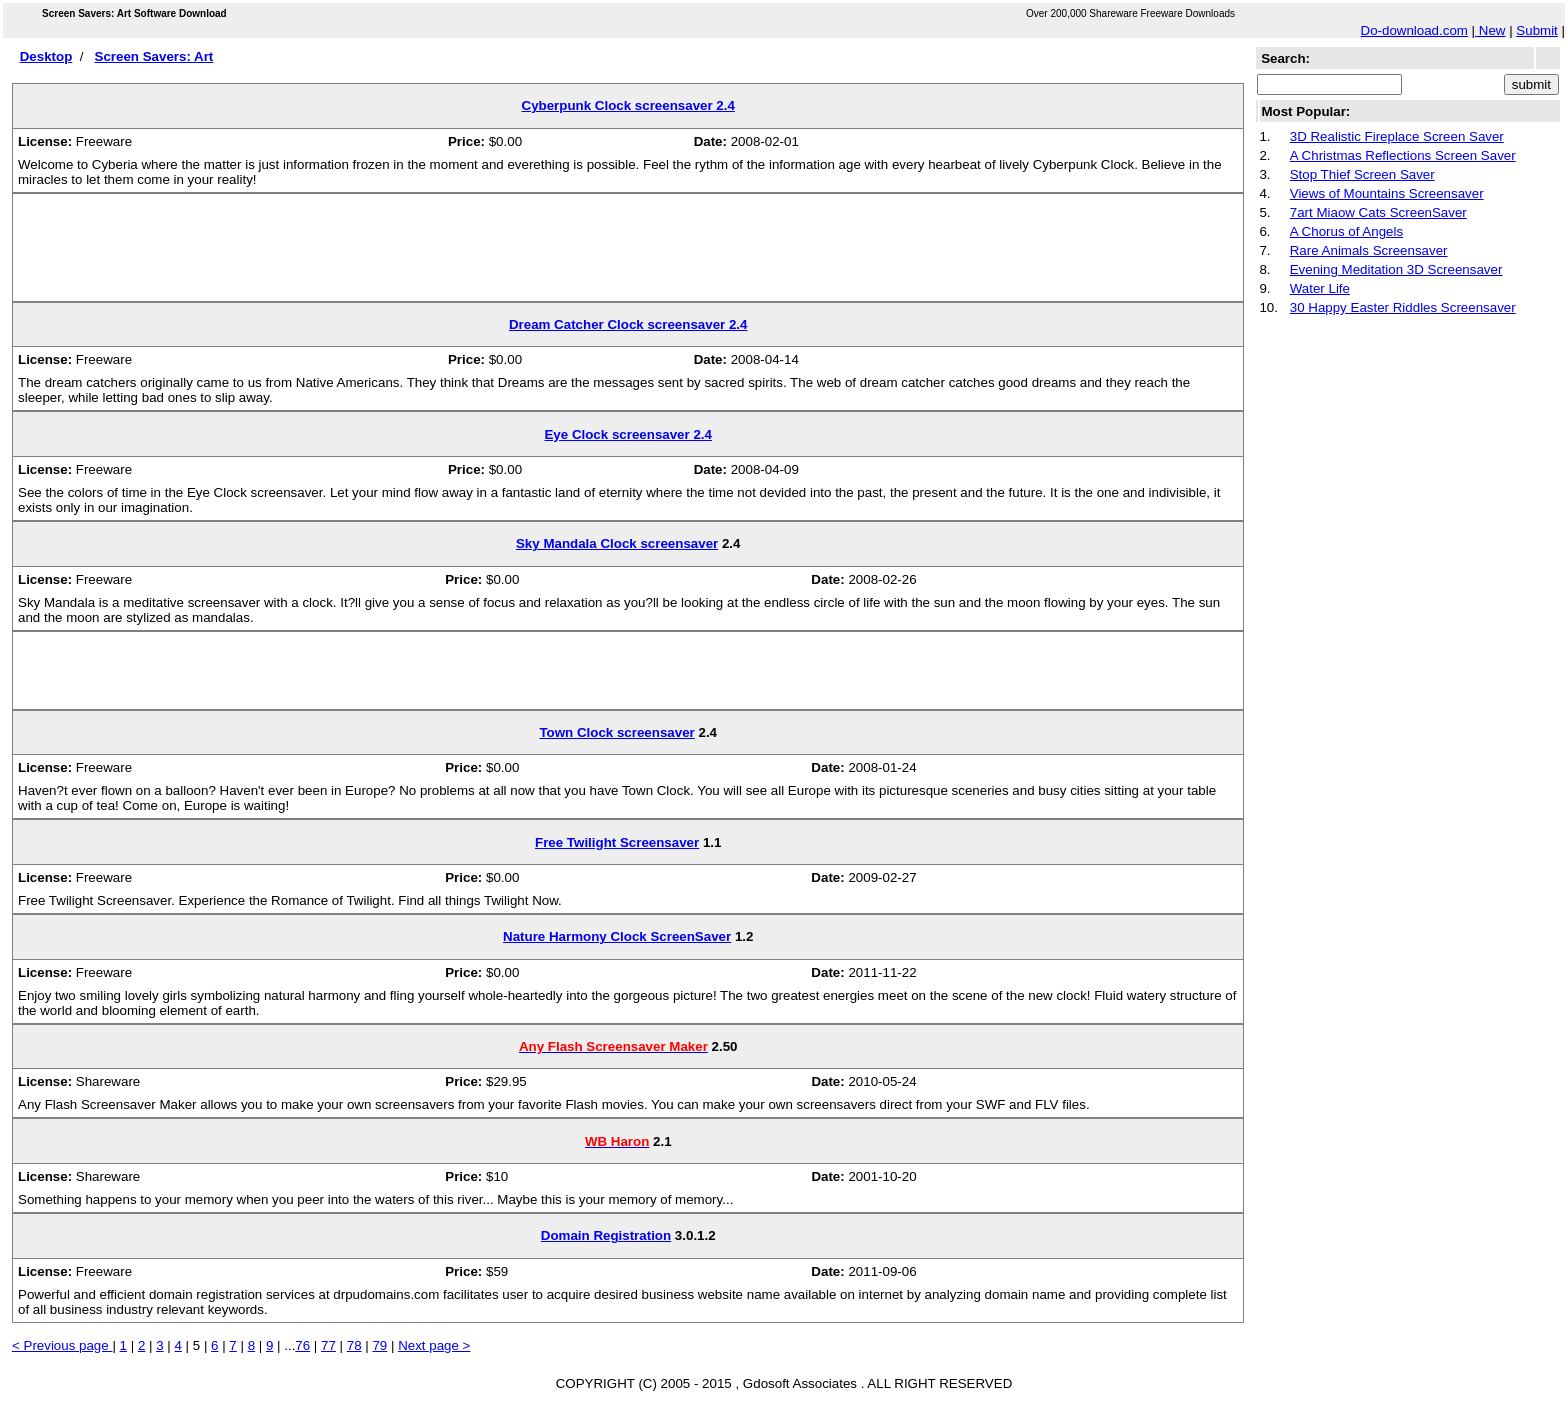  I want to click on Water Life, so click(1320, 288).